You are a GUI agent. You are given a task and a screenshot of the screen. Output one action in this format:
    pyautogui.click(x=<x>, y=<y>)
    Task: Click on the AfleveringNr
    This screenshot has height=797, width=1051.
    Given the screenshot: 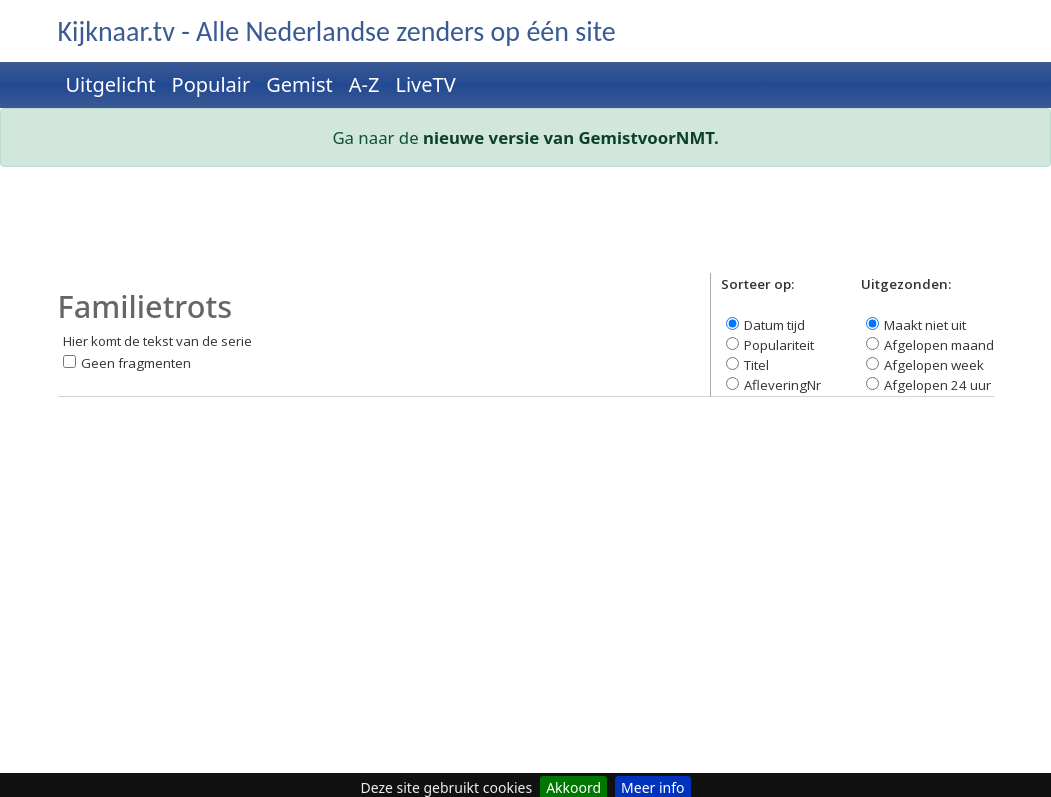 What is the action you would take?
    pyautogui.click(x=782, y=385)
    